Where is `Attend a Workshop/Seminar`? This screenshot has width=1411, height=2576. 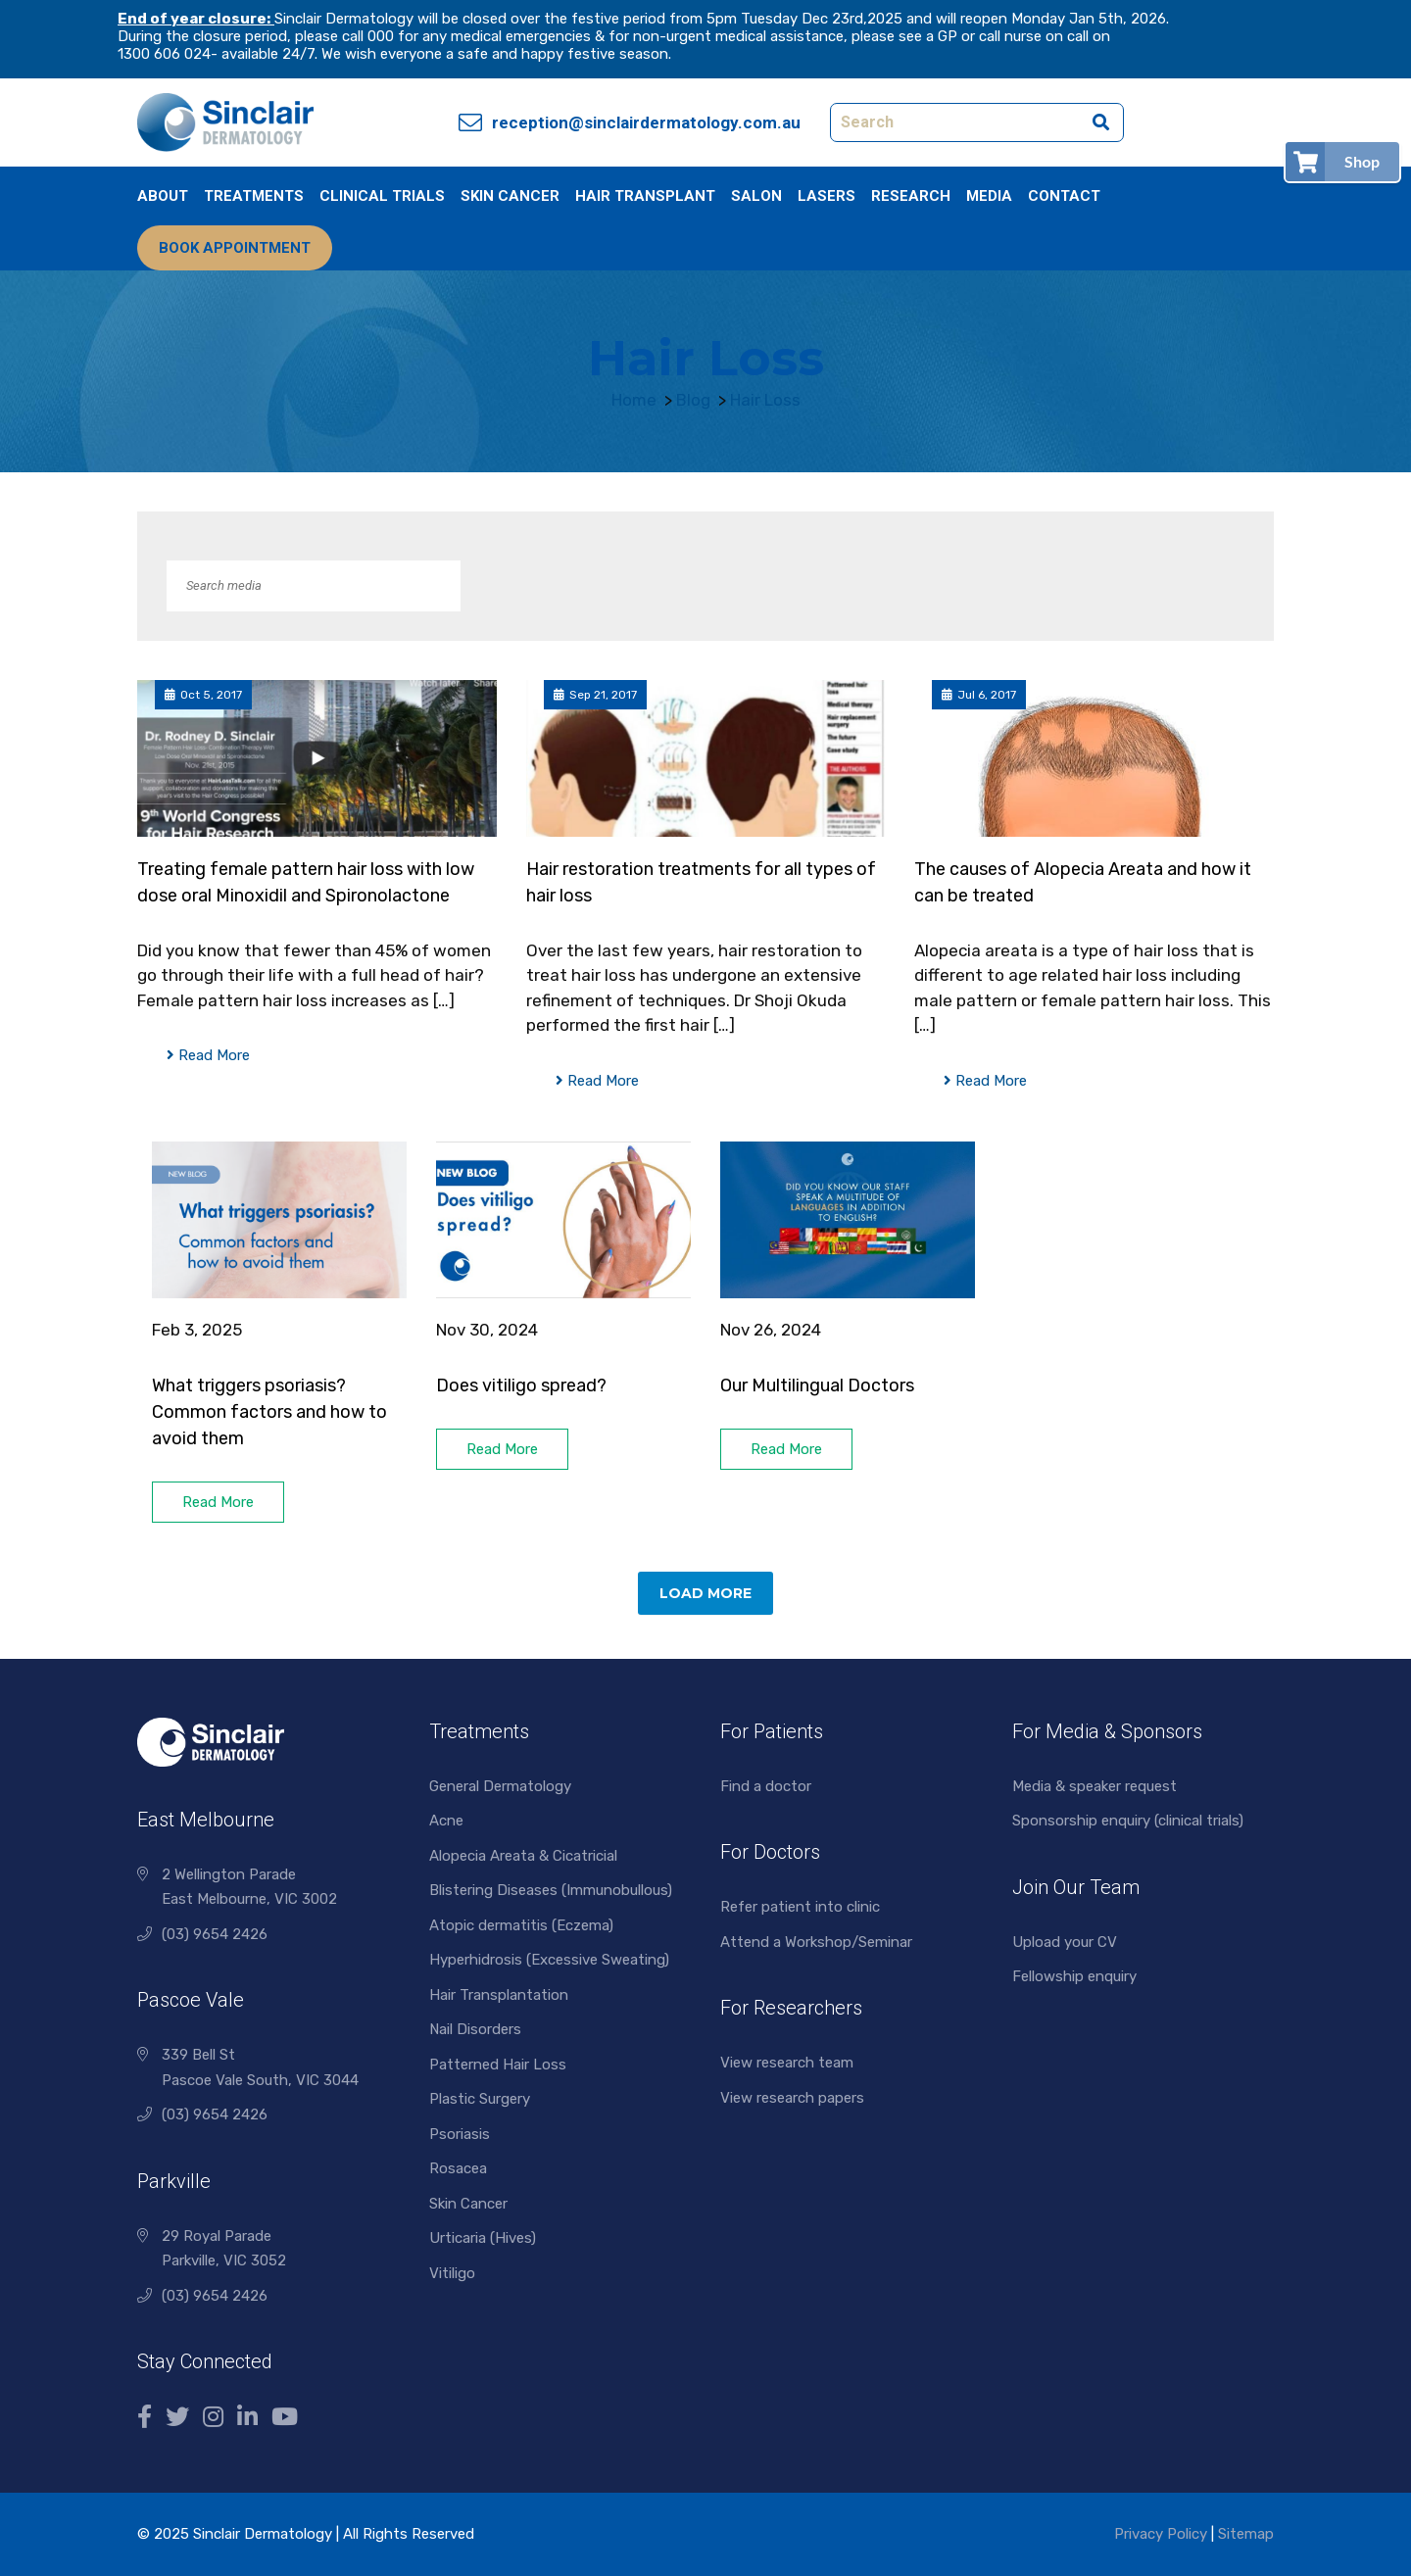 Attend a Workshop/Seminar is located at coordinates (816, 1942).